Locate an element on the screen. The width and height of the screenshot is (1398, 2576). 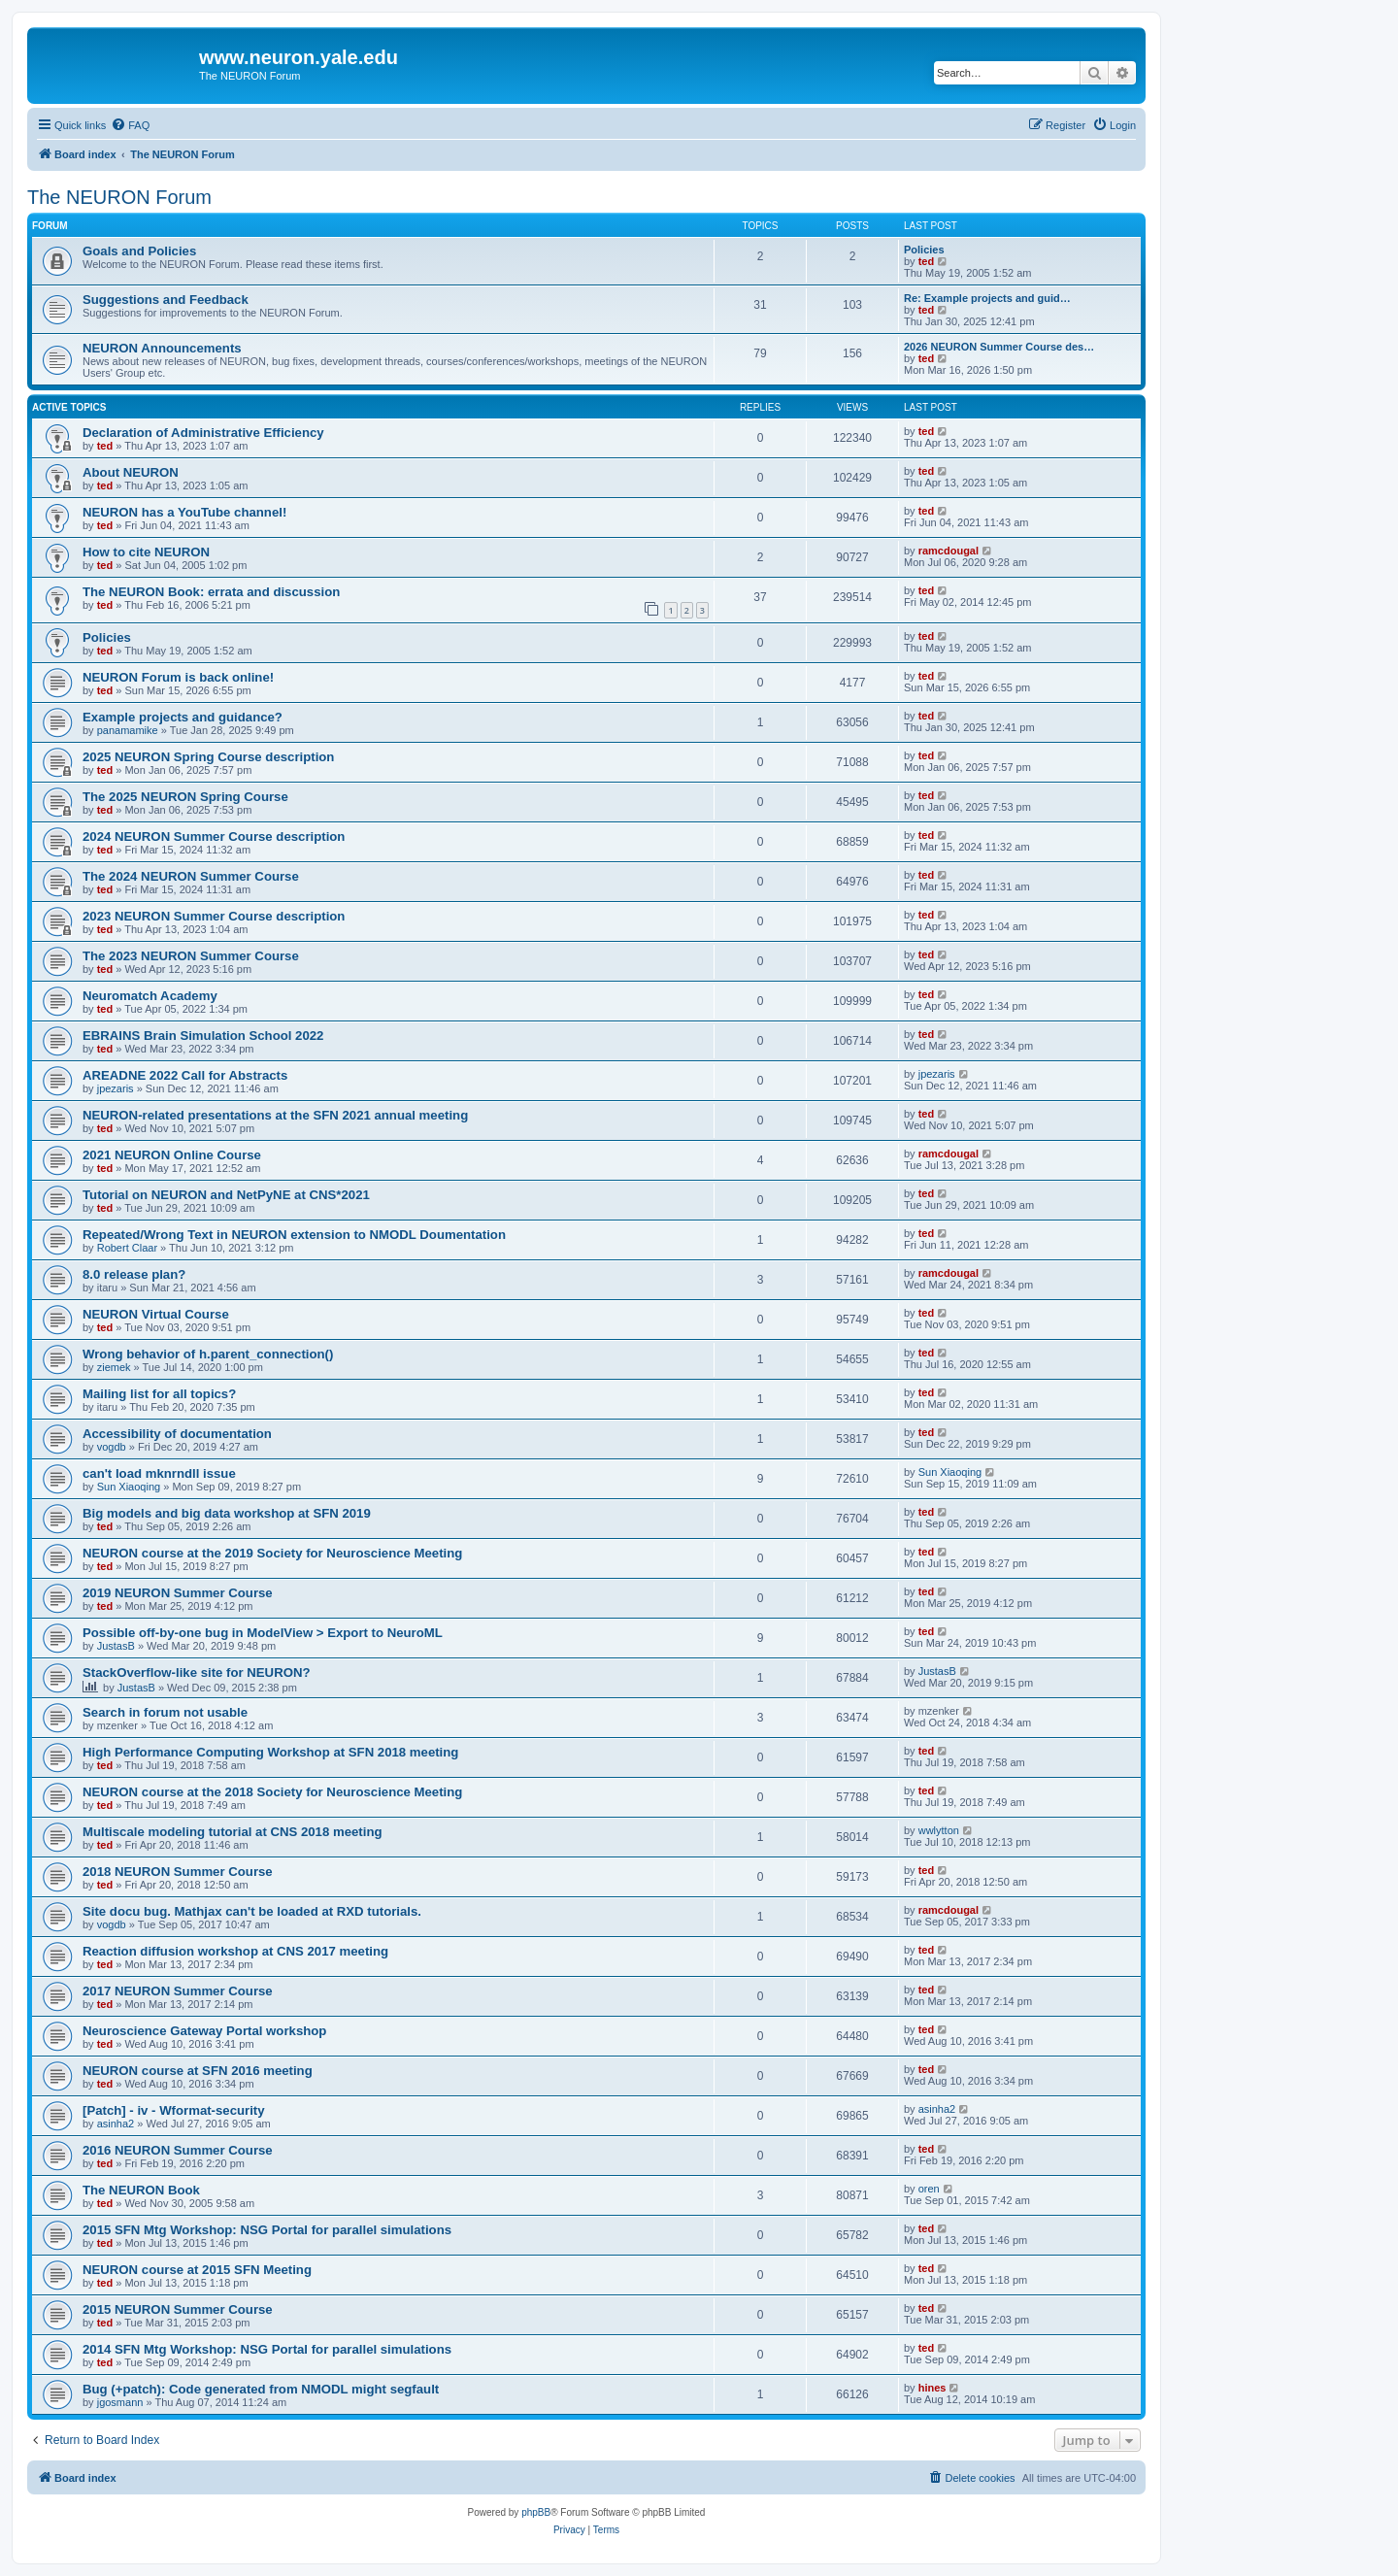
NEURON Virtual Course is located at coordinates (156, 1314).